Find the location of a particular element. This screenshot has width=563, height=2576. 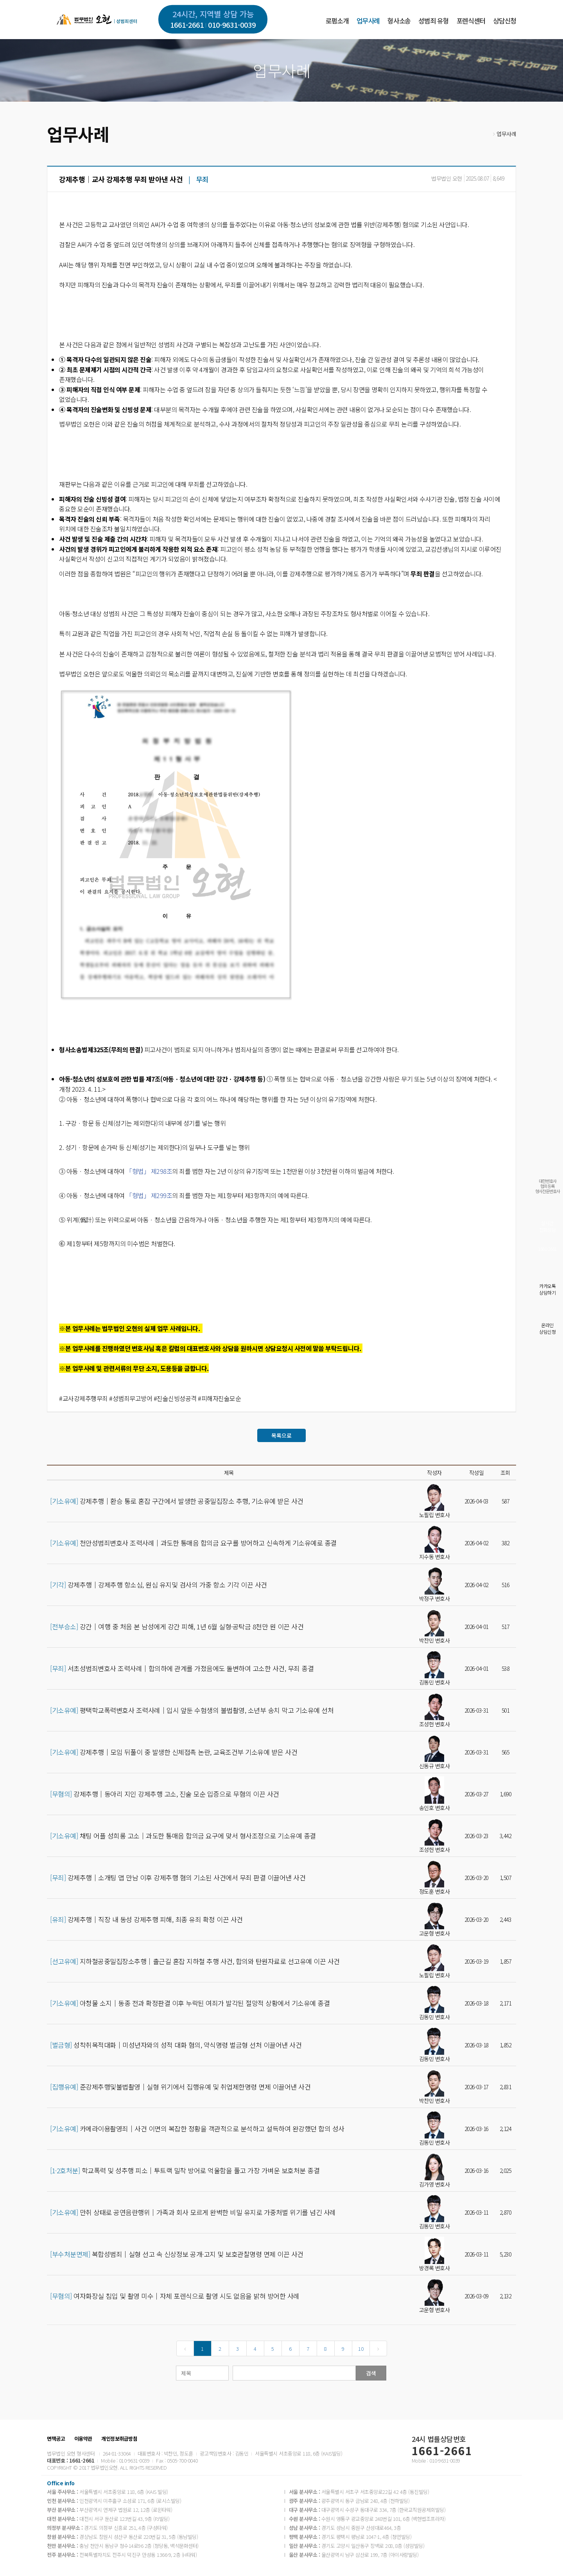

온라인상담신청 is located at coordinates (547, 1328).